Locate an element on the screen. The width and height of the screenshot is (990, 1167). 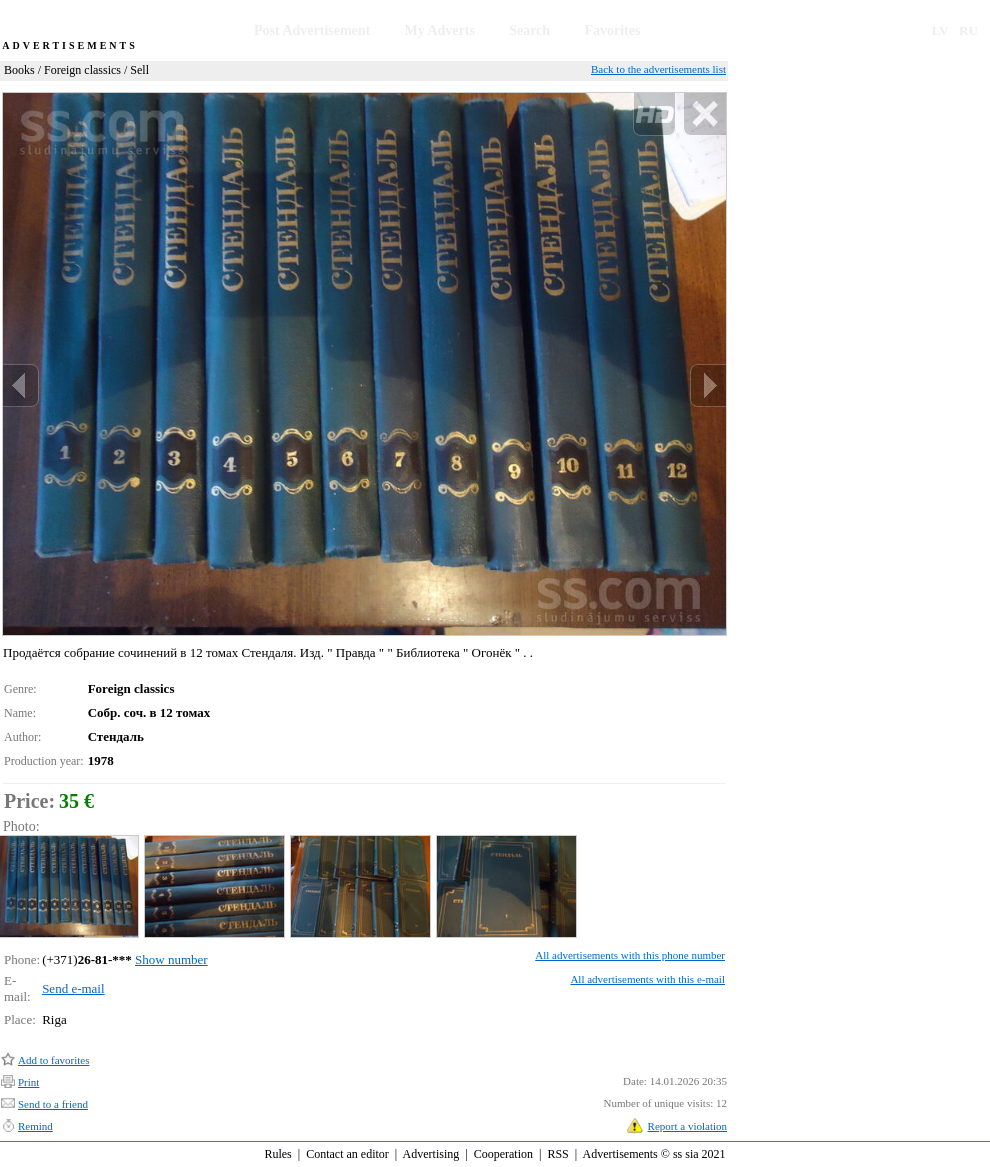
Send to a friend is located at coordinates (53, 1104).